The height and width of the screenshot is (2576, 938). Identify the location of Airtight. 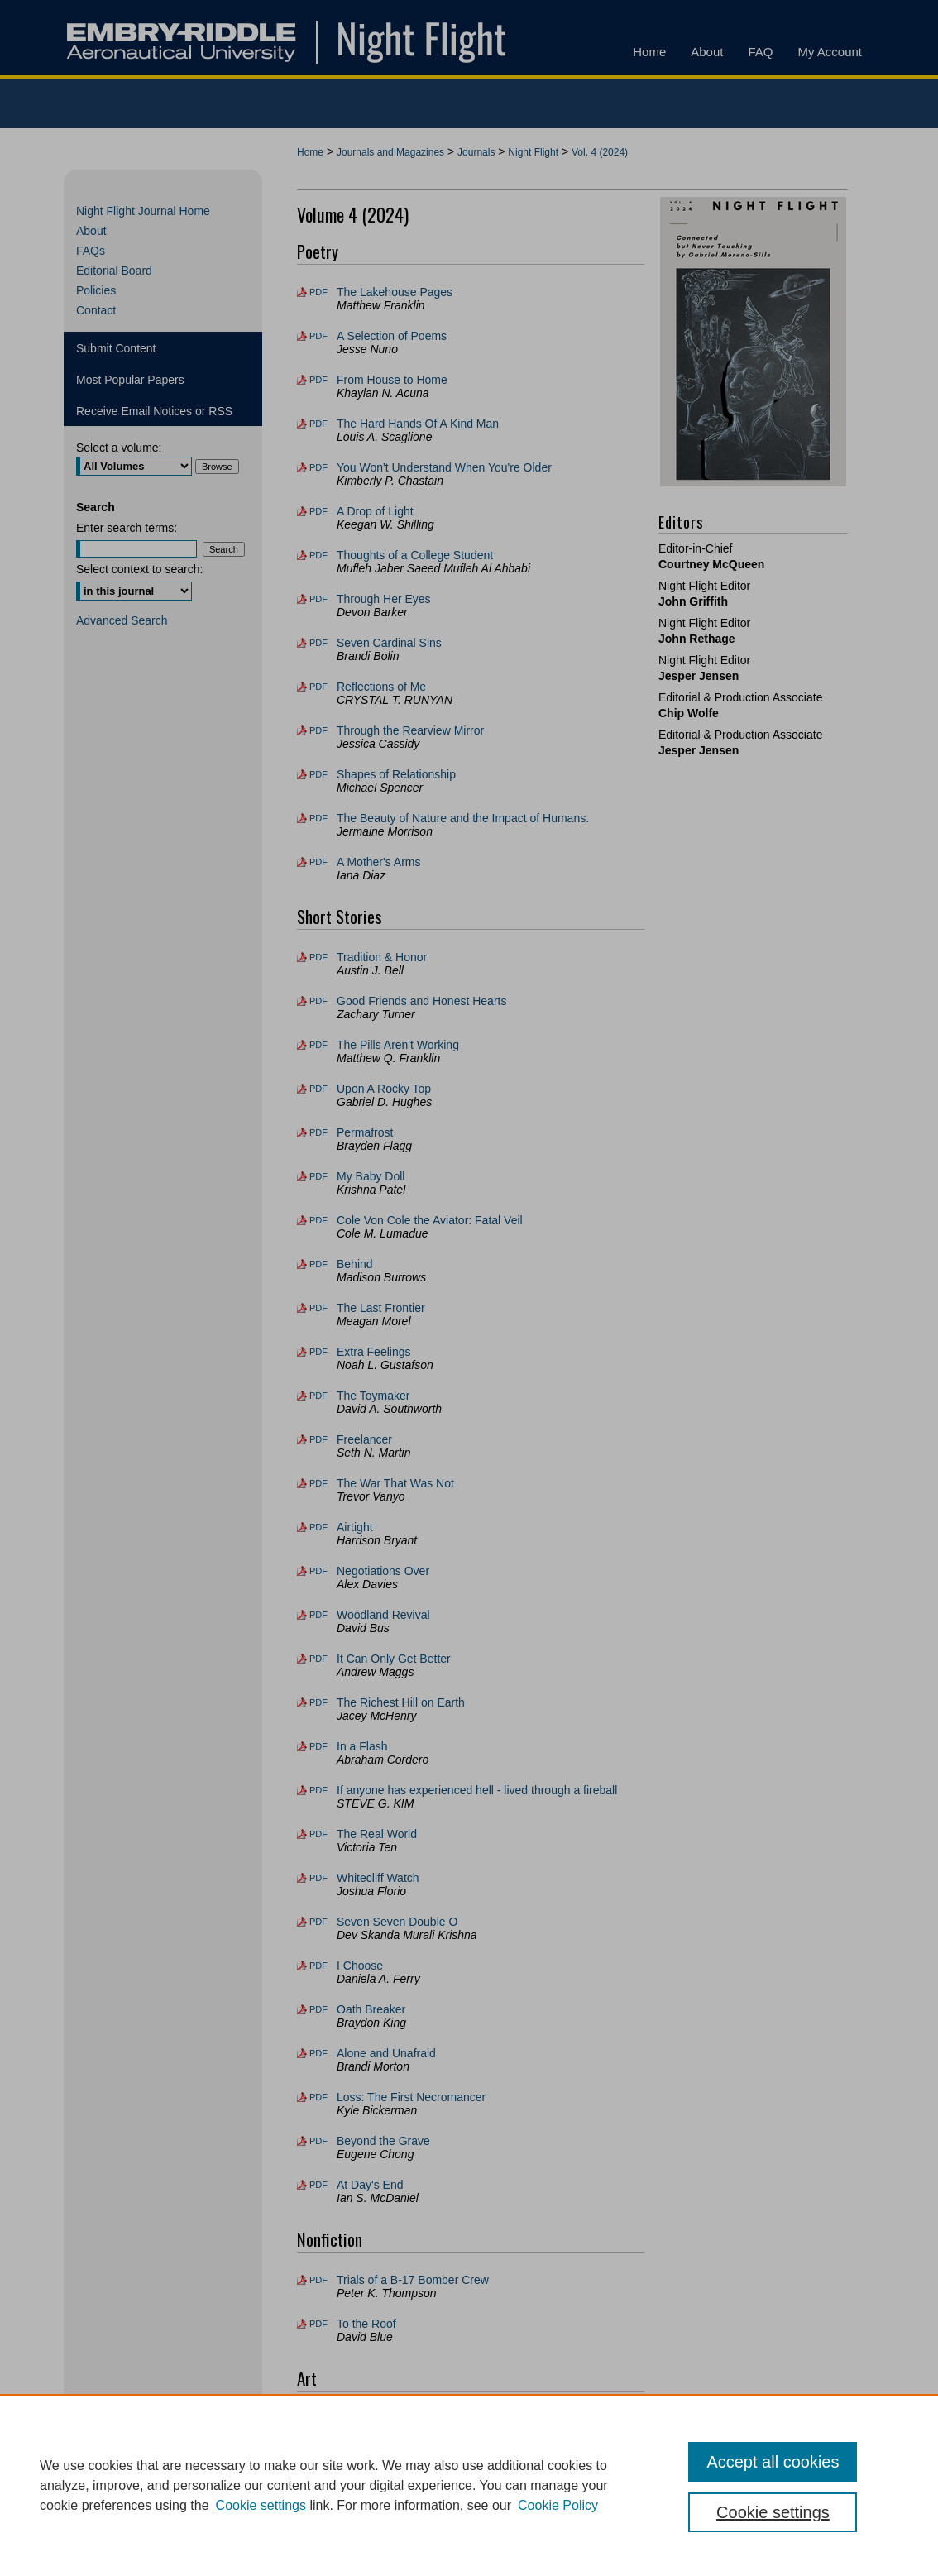
(355, 1527).